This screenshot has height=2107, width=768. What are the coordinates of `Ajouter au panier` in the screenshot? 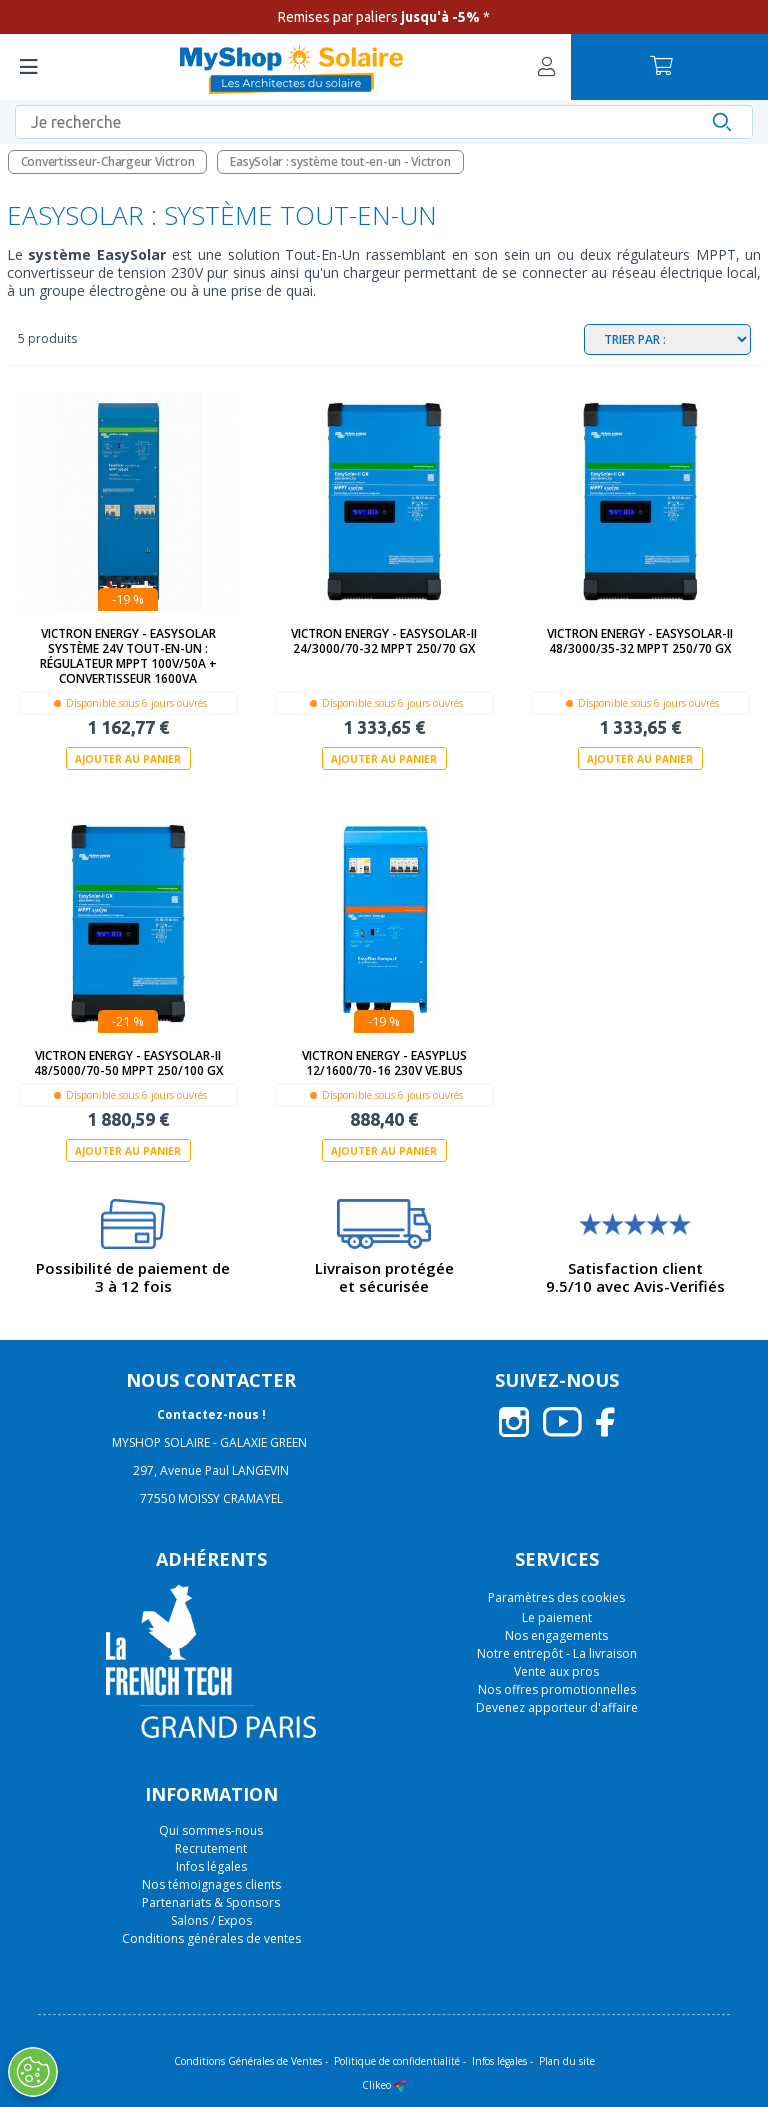 It's located at (128, 759).